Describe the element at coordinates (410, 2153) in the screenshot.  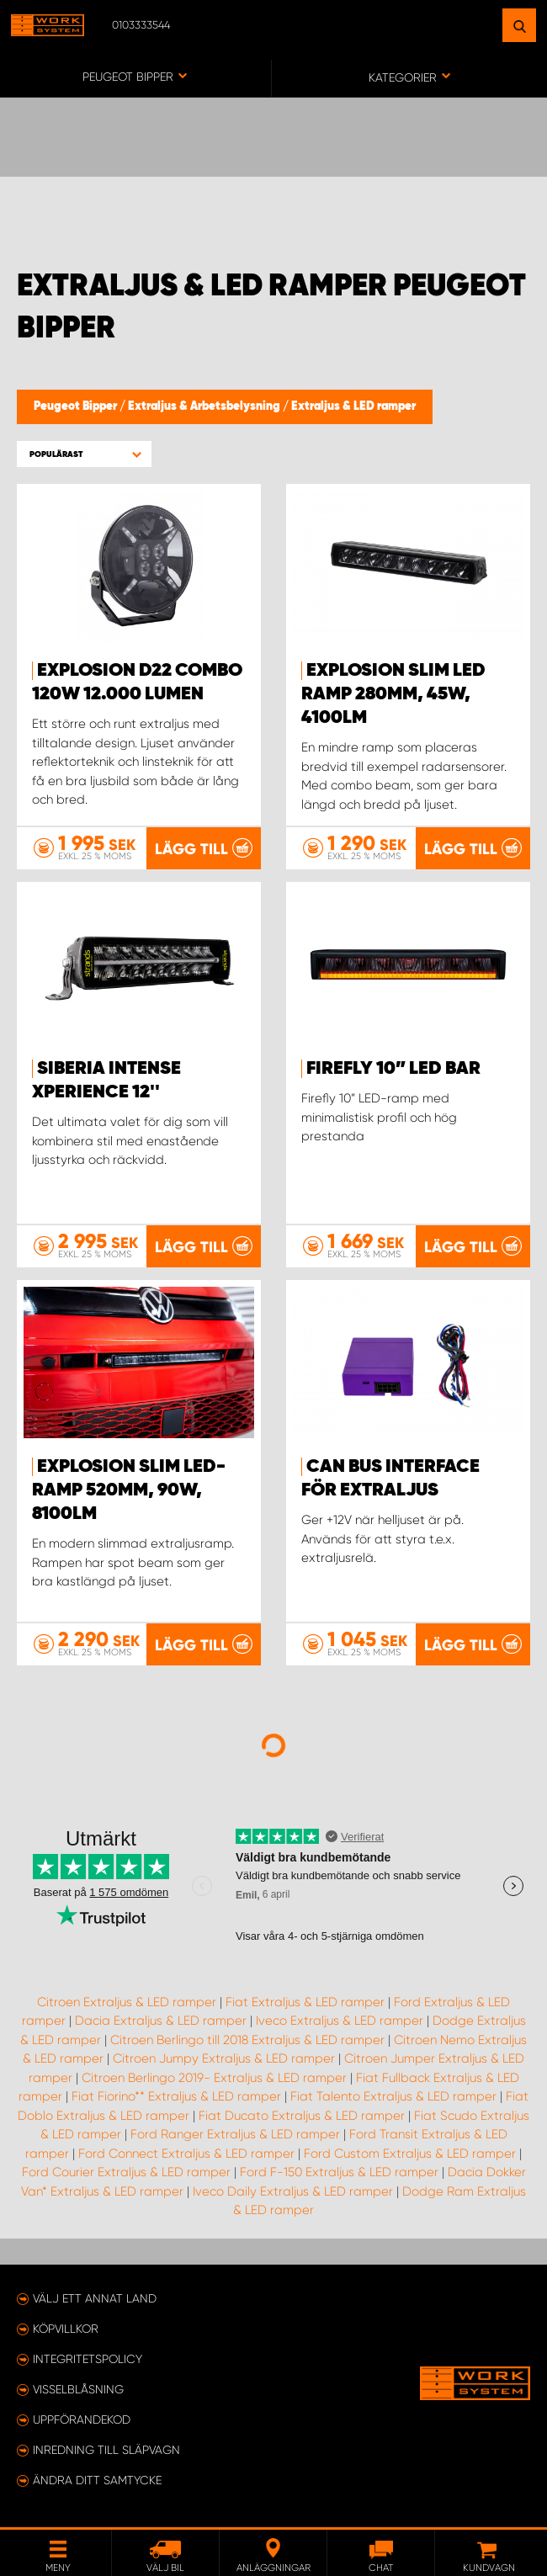
I see `Ford Custom Extraljus & LED ramper` at that location.